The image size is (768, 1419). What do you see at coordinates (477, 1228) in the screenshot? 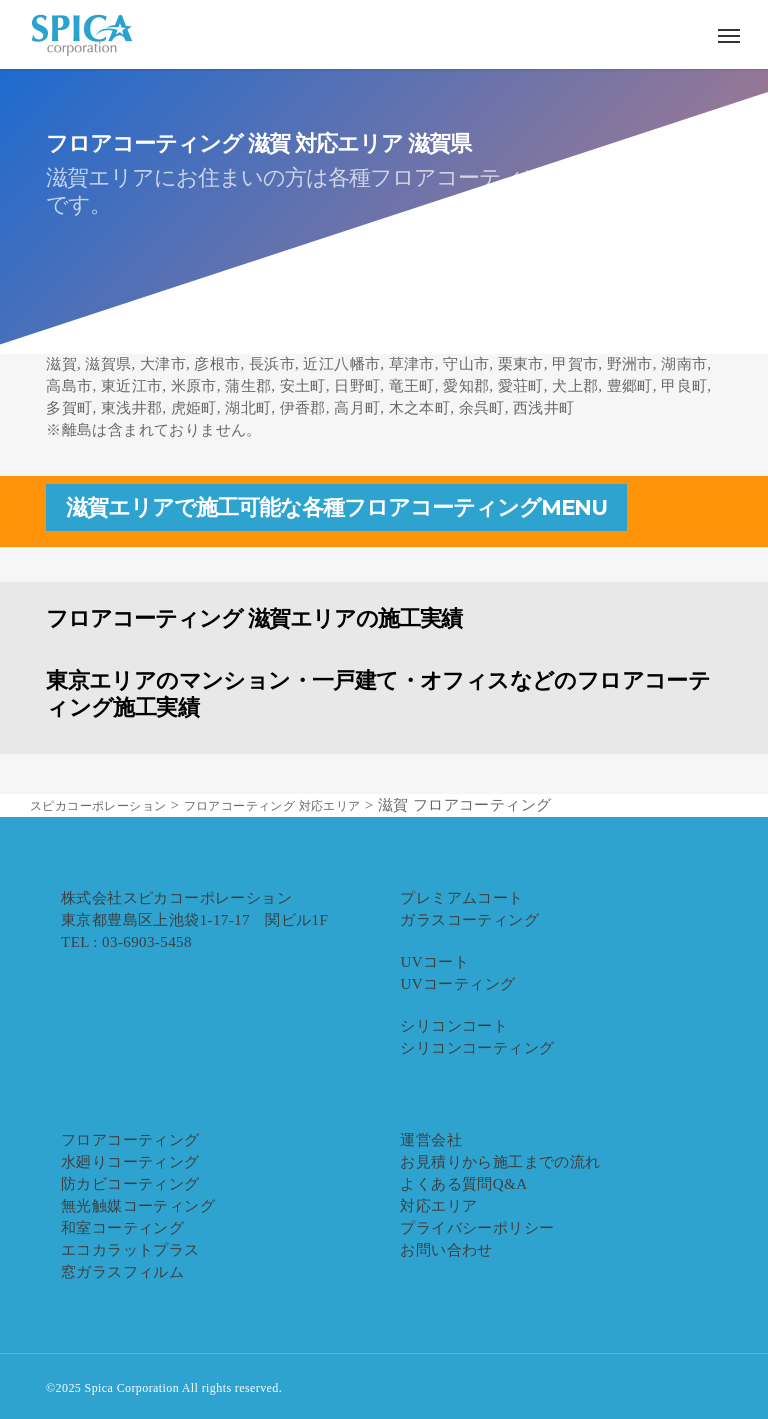
I see `プライバシーポリシー` at bounding box center [477, 1228].